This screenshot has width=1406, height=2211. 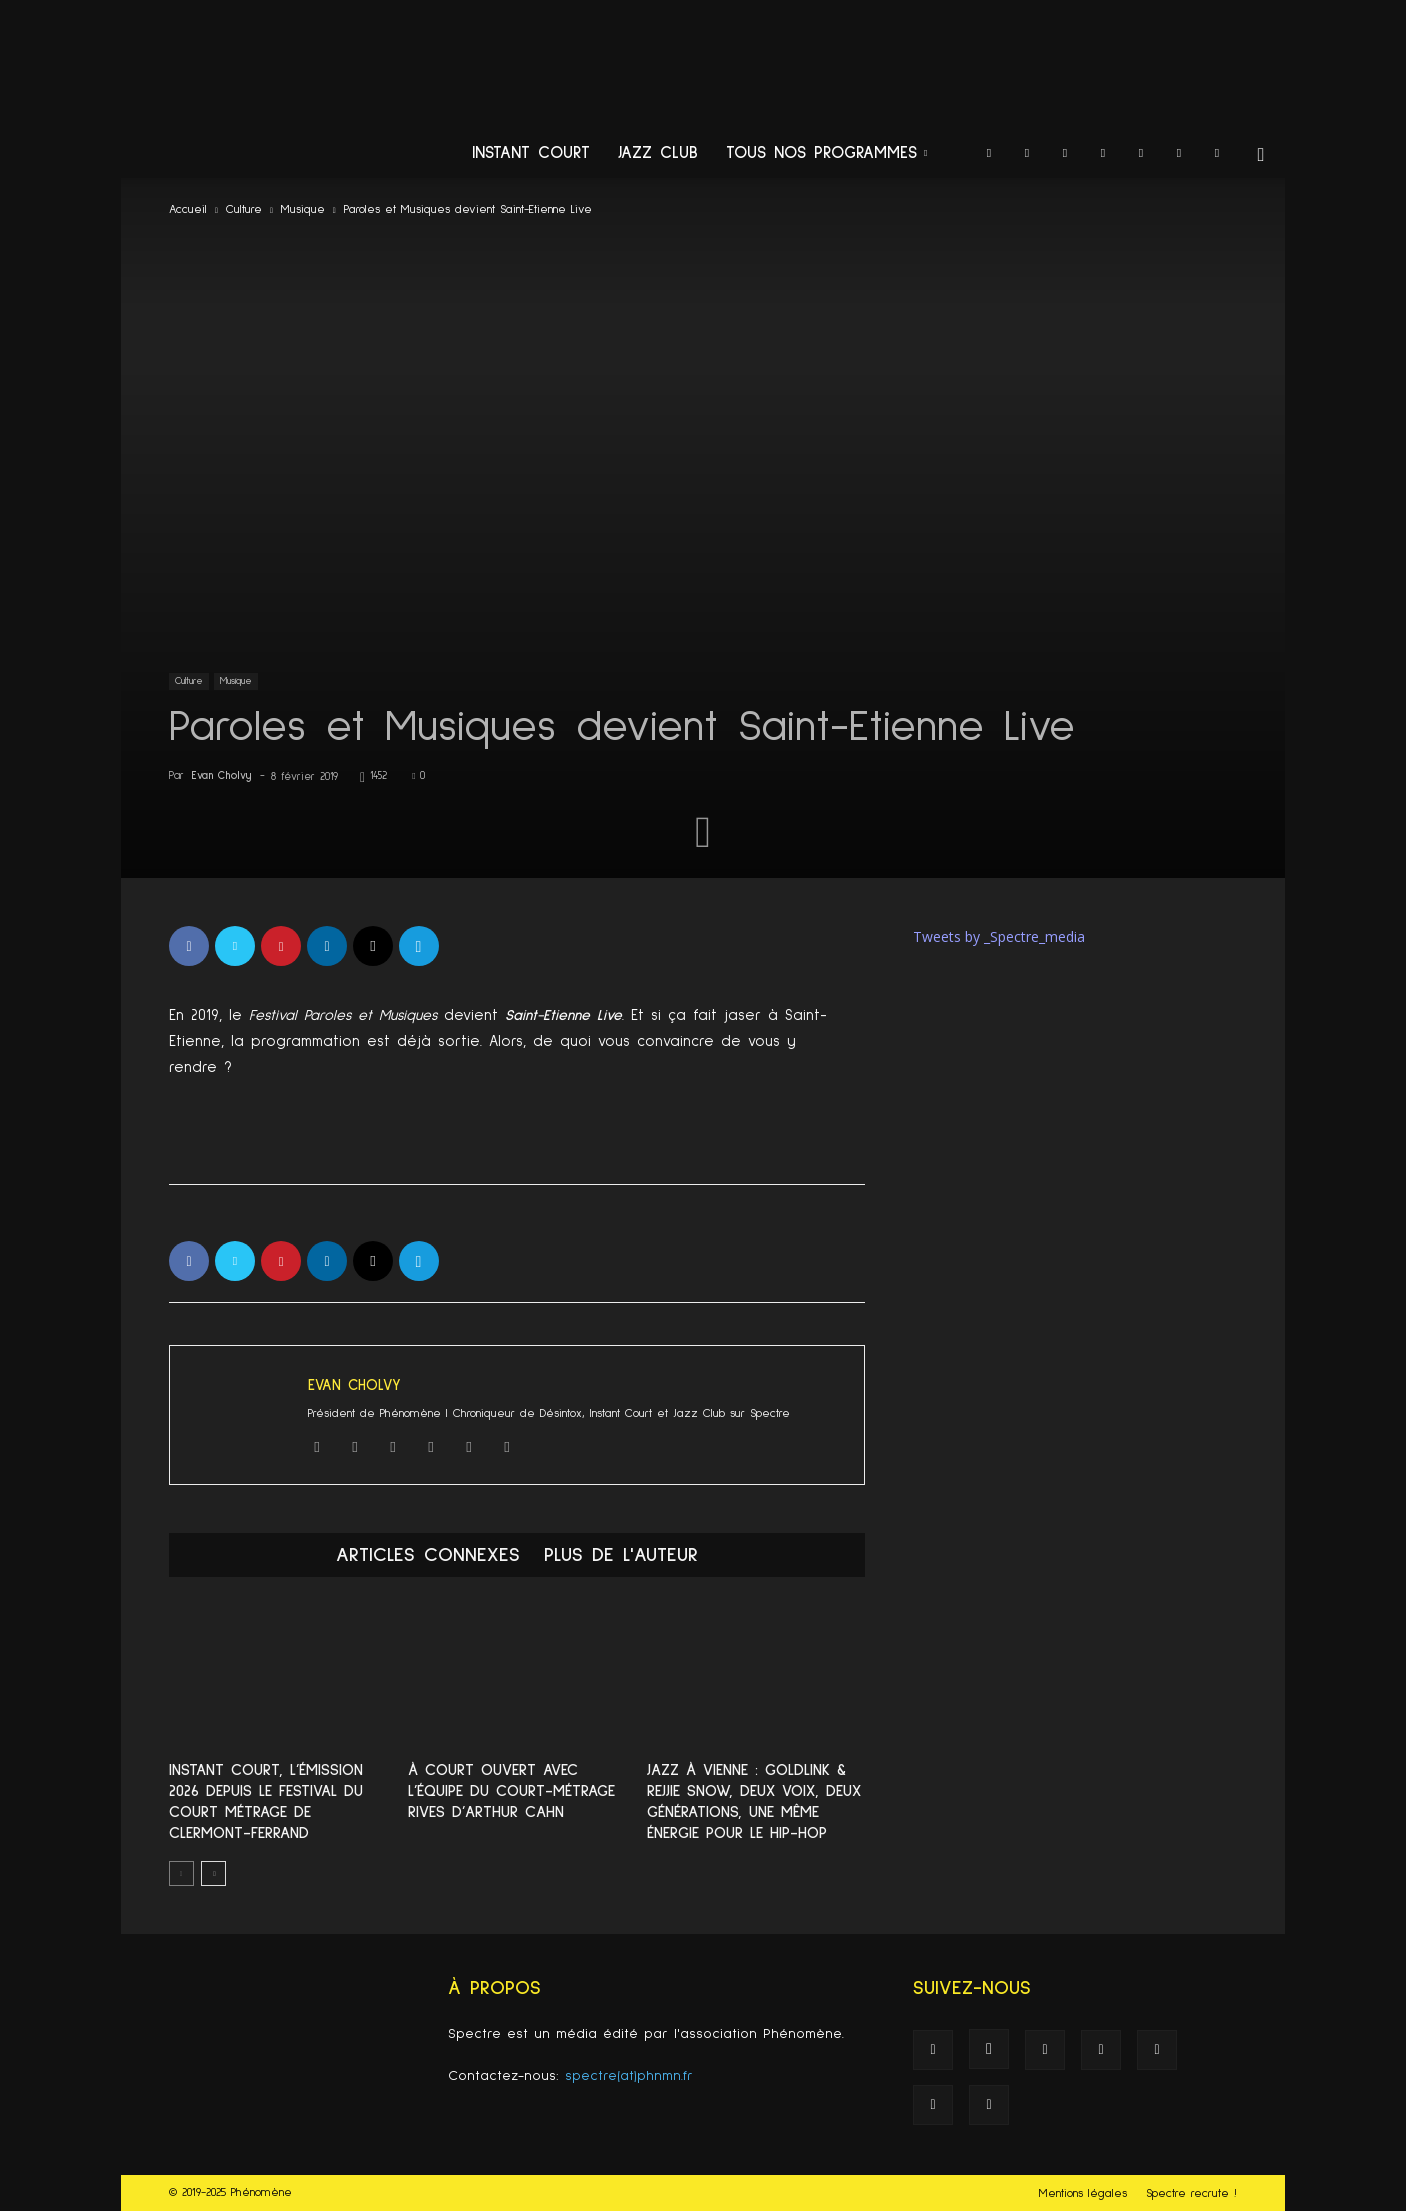 What do you see at coordinates (1191, 2194) in the screenshot?
I see `Spectre recrute !` at bounding box center [1191, 2194].